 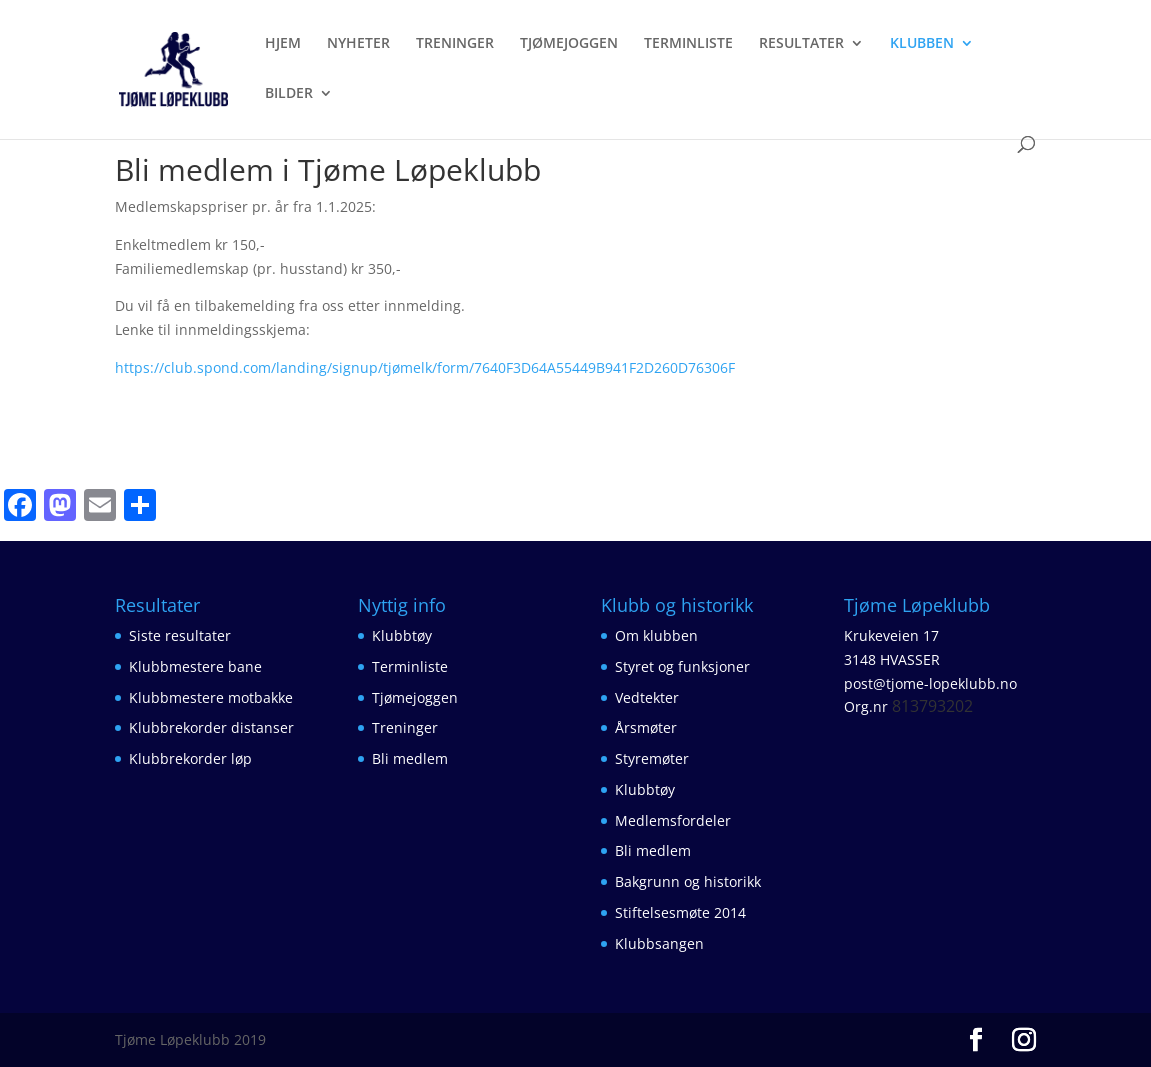 What do you see at coordinates (673, 820) in the screenshot?
I see `Medlemsfordeler` at bounding box center [673, 820].